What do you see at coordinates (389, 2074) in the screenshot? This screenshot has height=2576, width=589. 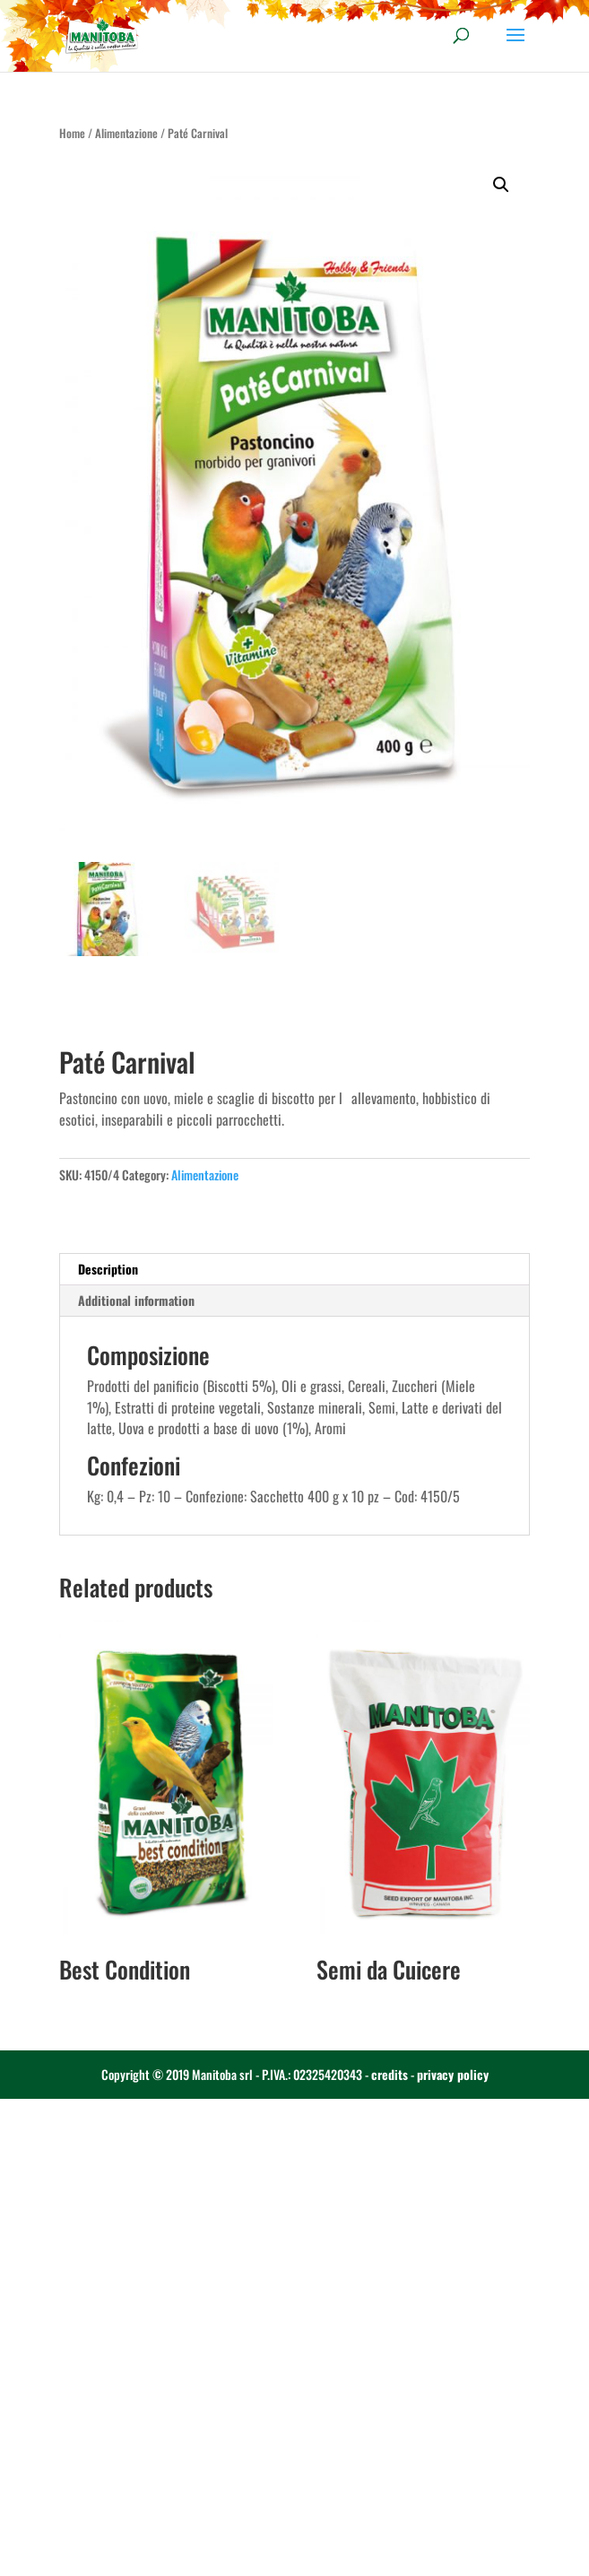 I see `credits` at bounding box center [389, 2074].